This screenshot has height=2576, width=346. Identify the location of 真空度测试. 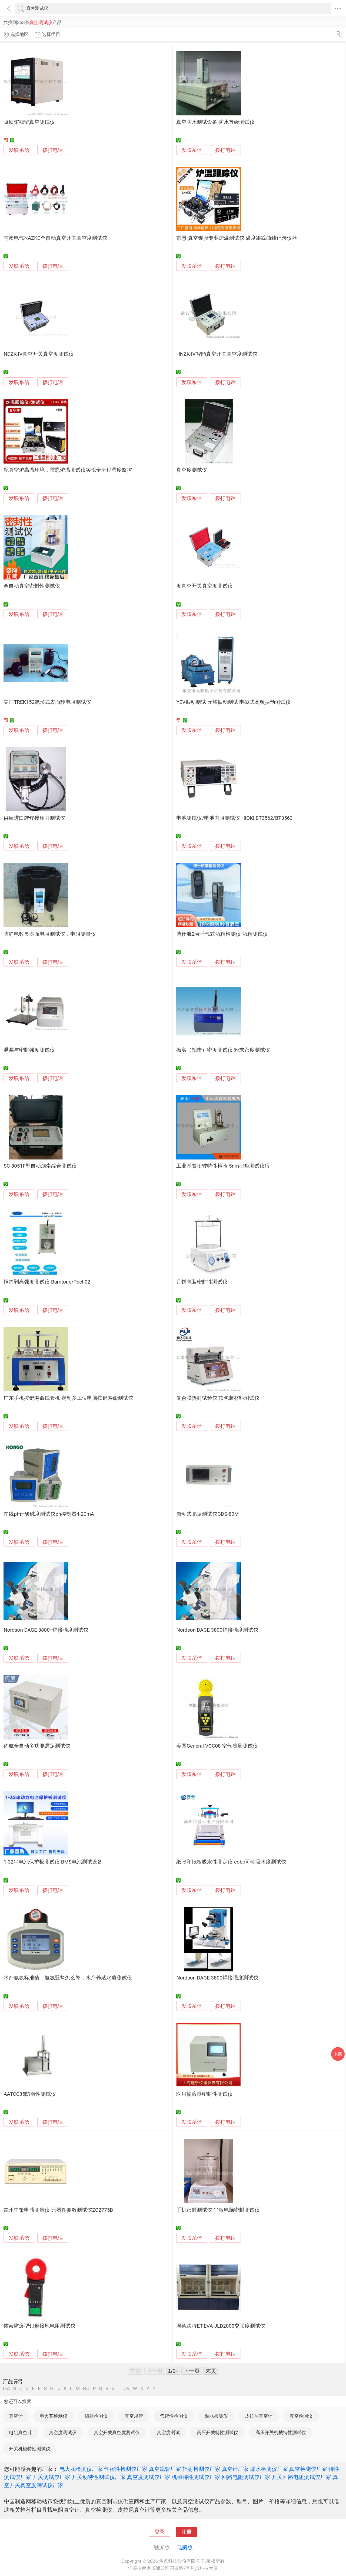
(168, 2432).